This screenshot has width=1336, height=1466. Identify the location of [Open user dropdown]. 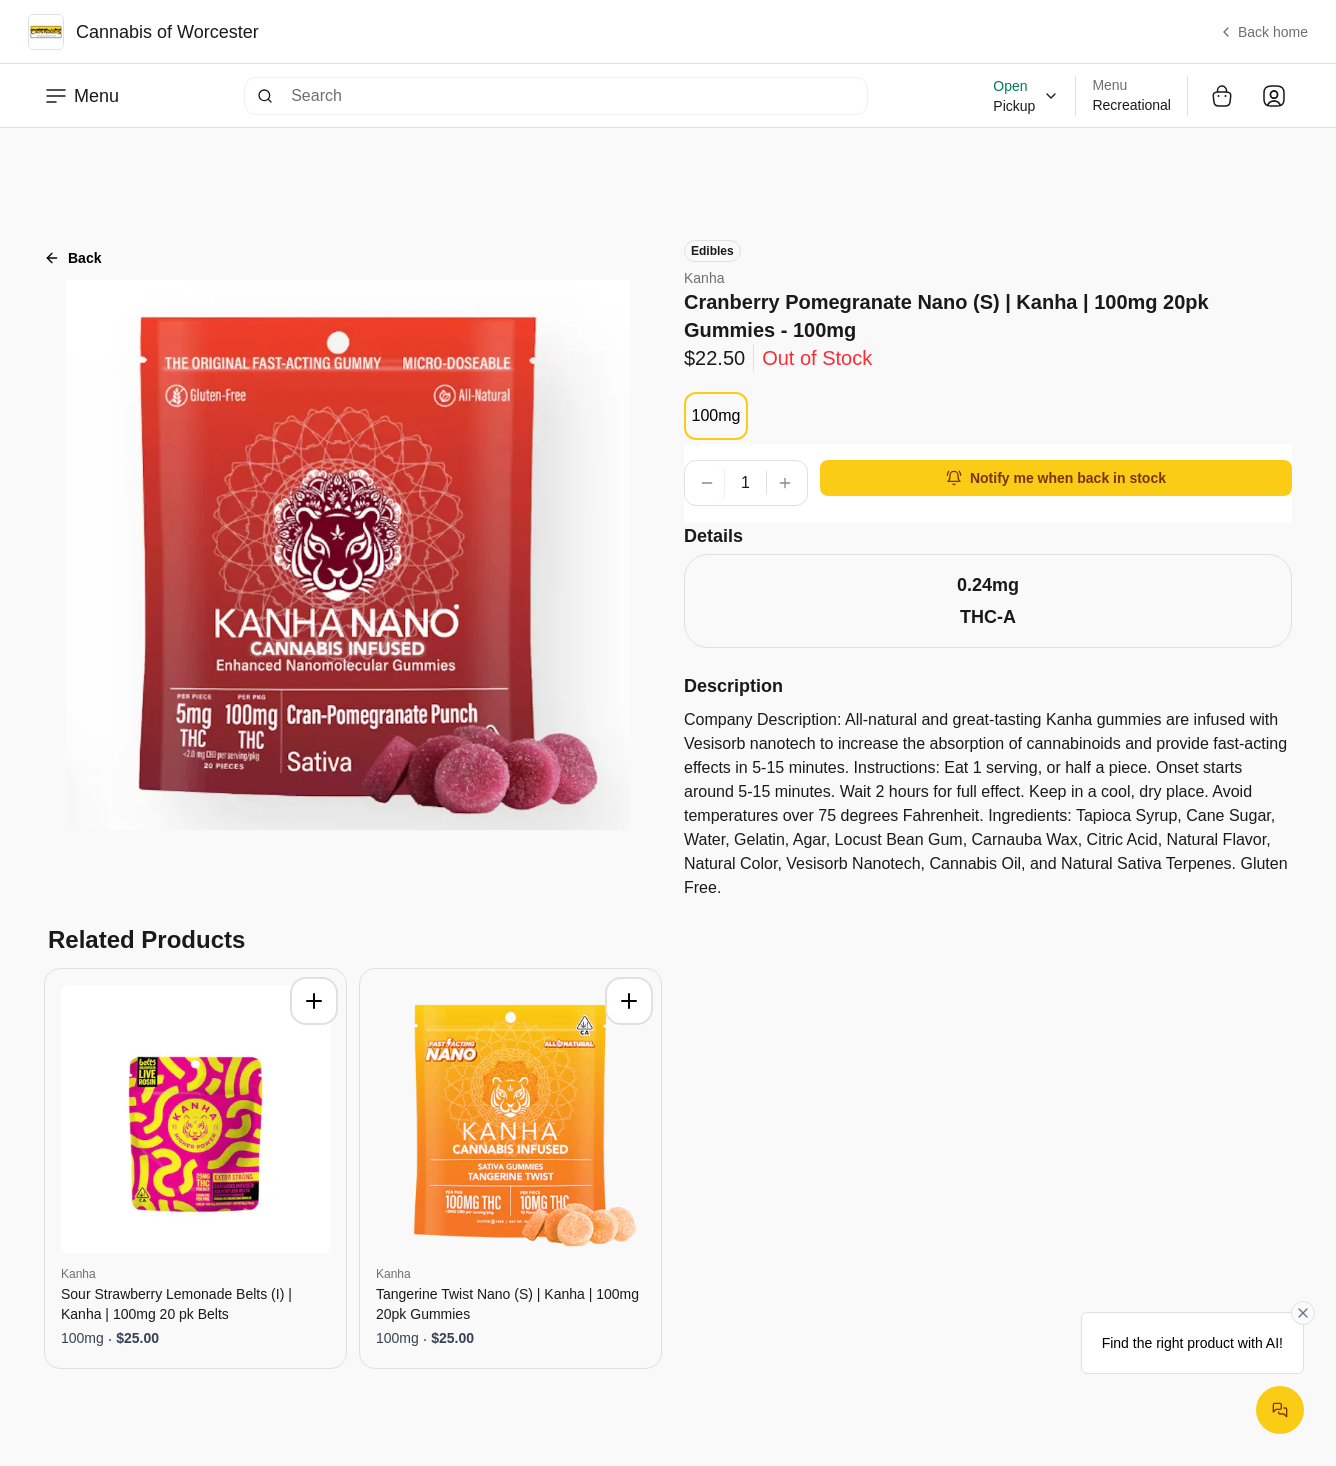
(1274, 96).